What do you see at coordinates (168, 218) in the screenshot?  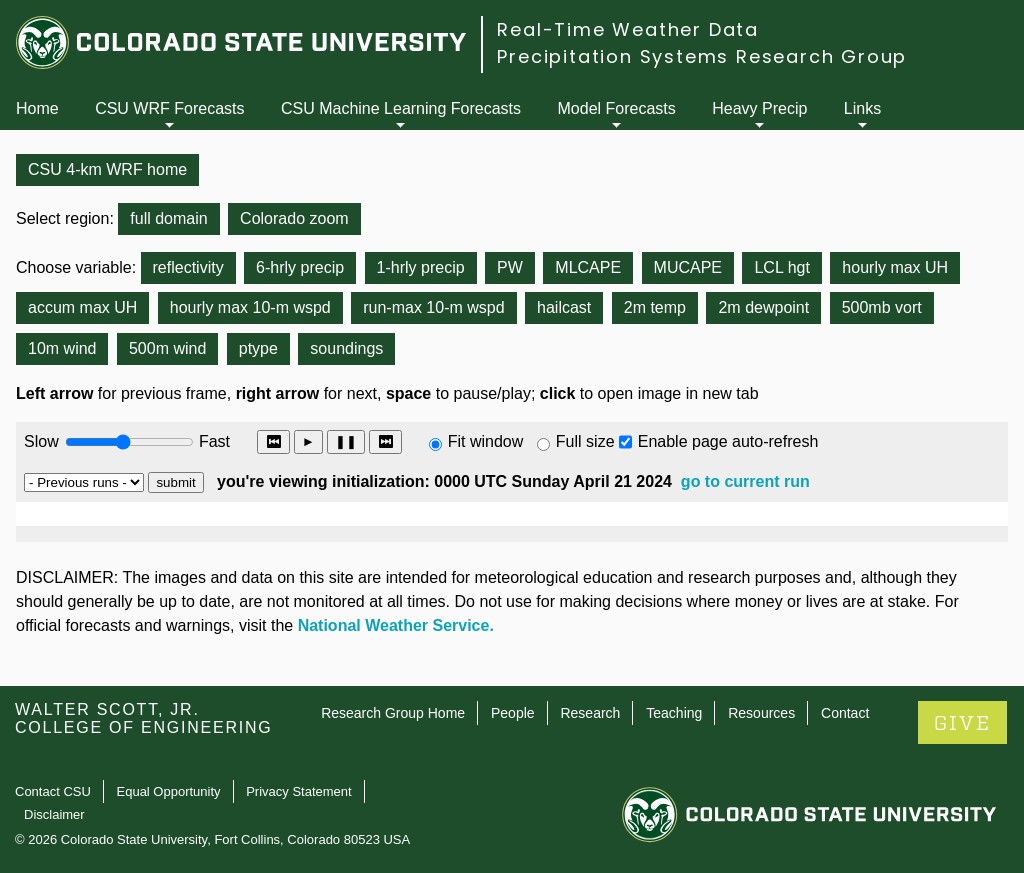 I see `full domain` at bounding box center [168, 218].